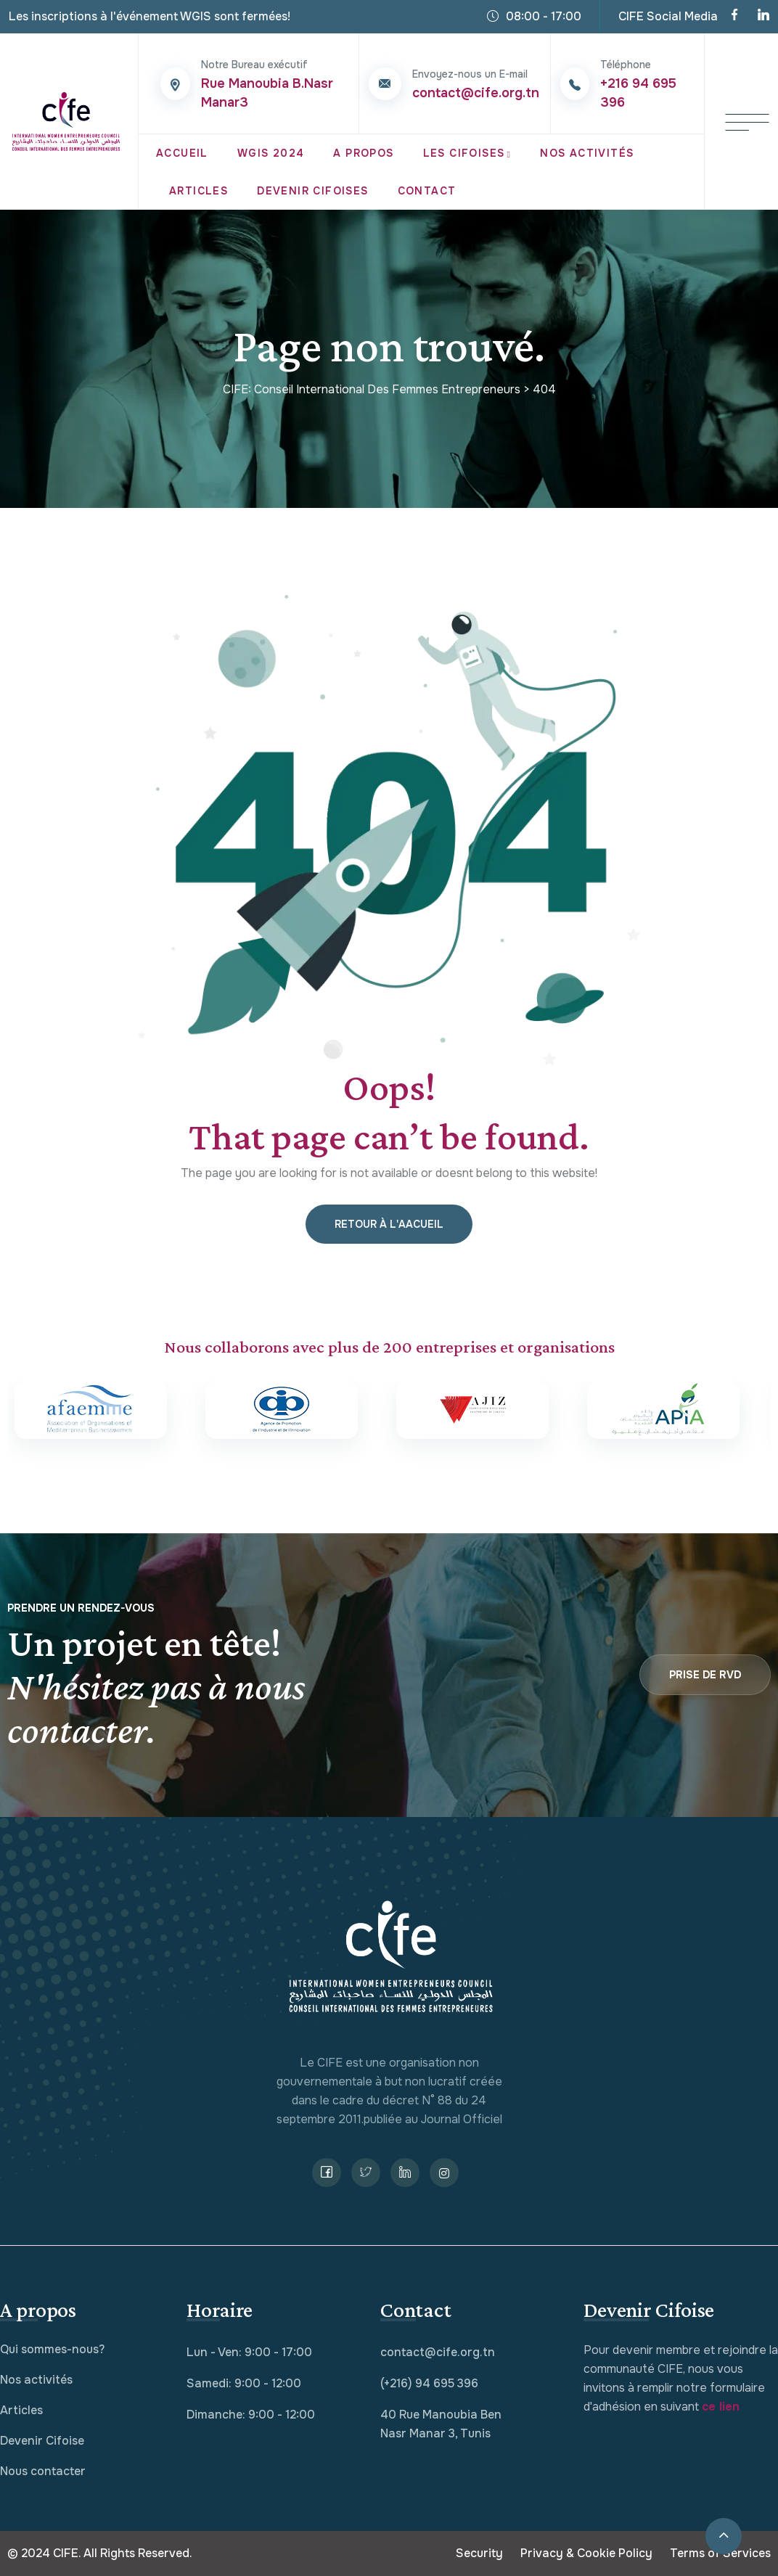 Image resolution: width=778 pixels, height=2576 pixels. Describe the element at coordinates (36, 2379) in the screenshot. I see `Nos activités` at that location.